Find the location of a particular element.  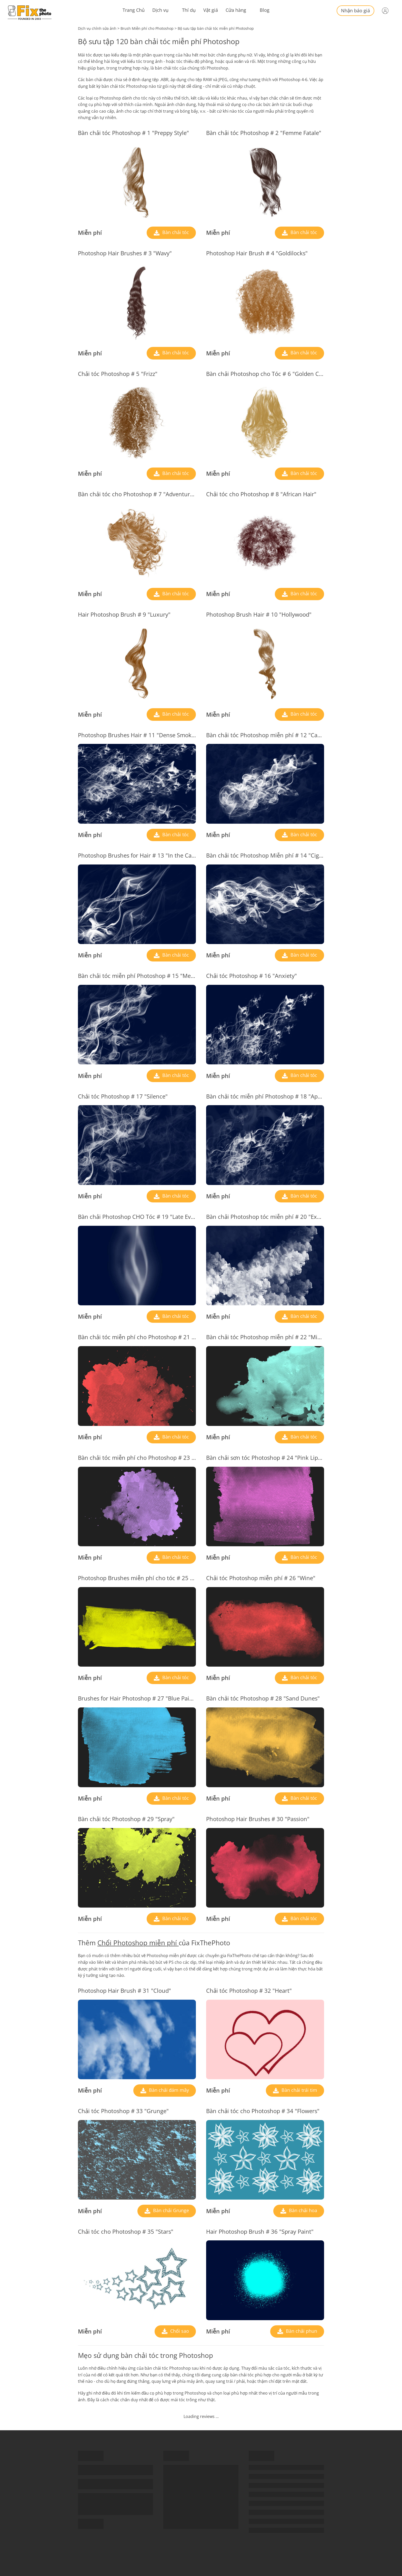

Trang Chủ is located at coordinates (134, 10).